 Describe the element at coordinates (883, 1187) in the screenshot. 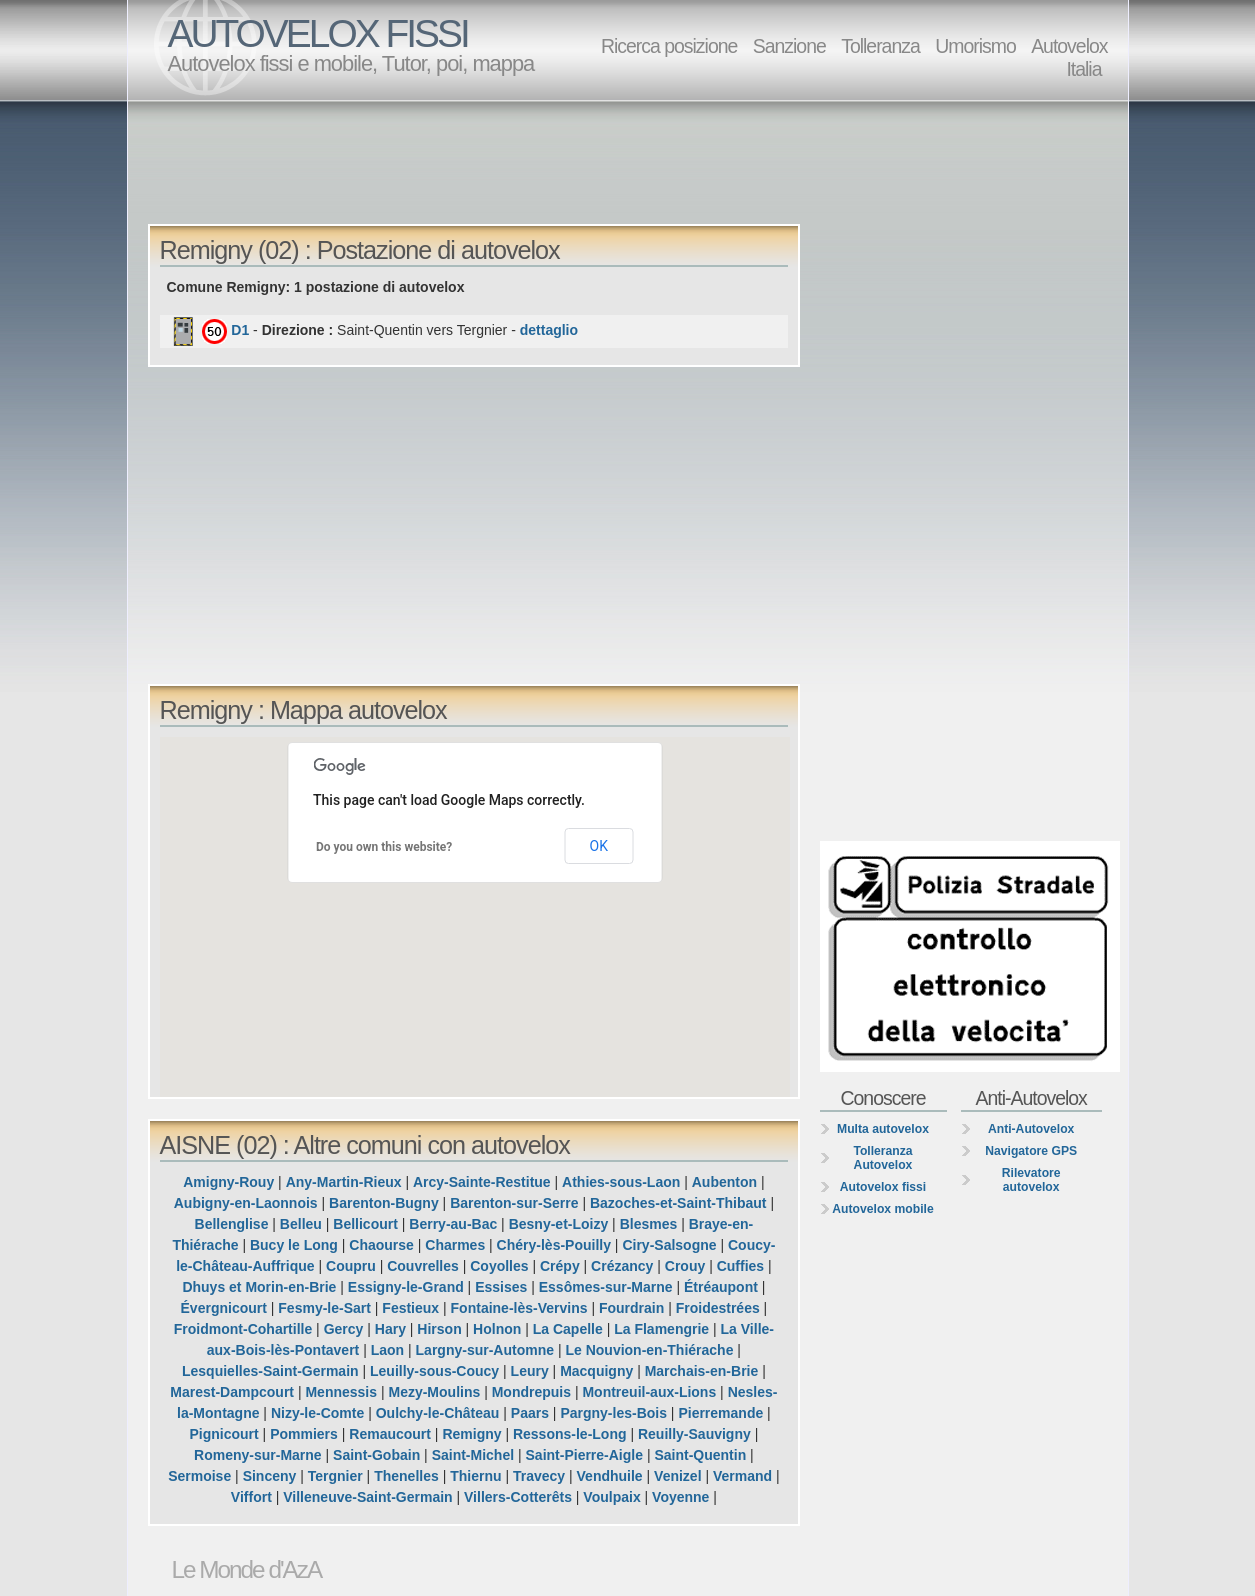

I see `Autovelox fissi` at that location.